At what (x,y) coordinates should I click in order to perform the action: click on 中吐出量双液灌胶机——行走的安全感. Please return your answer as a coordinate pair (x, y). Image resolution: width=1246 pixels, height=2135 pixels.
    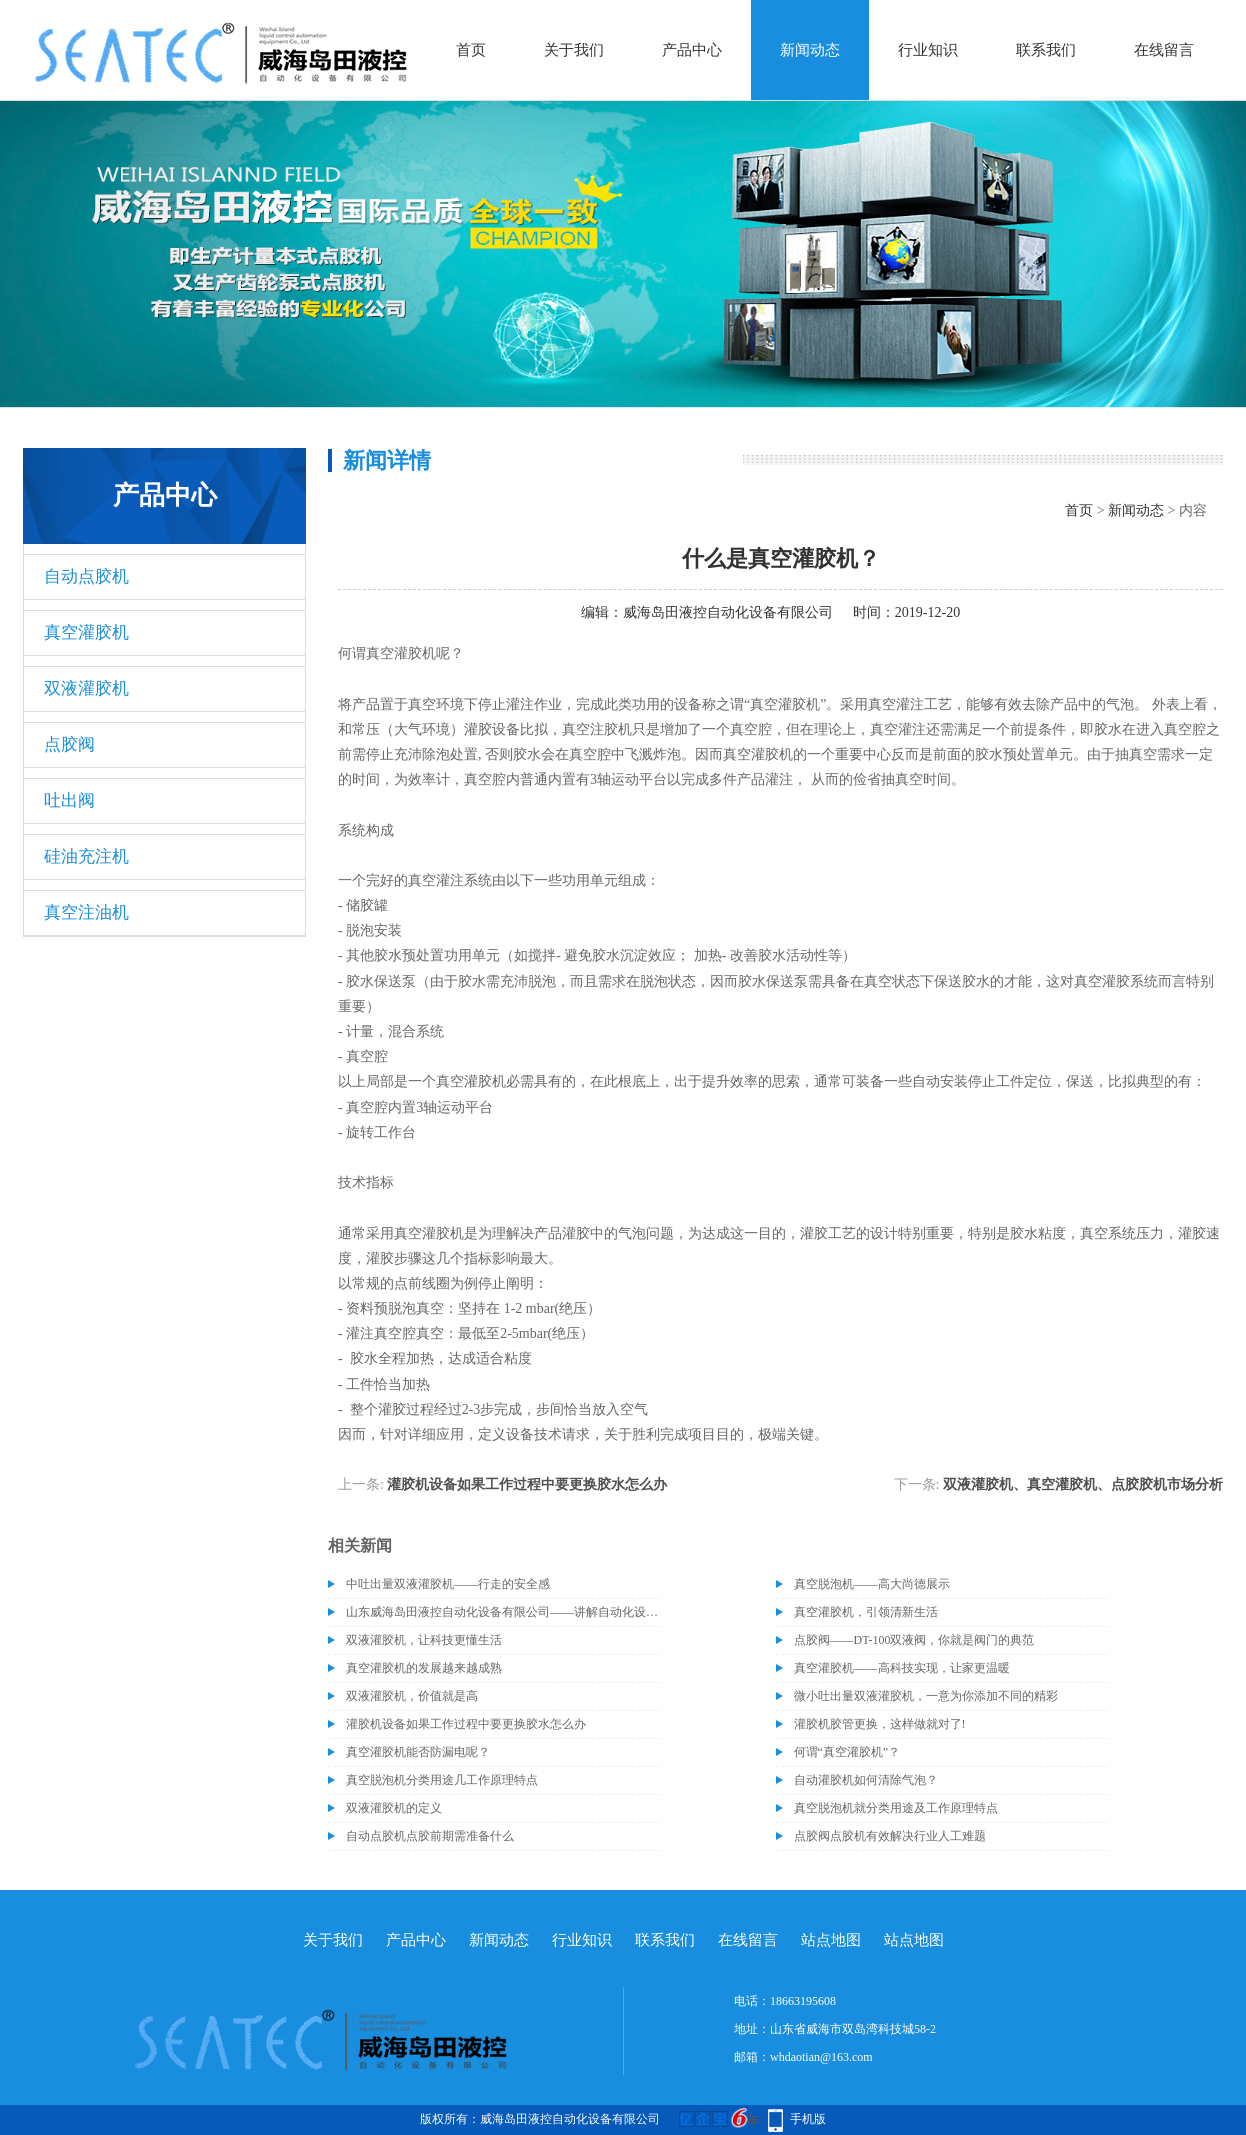
    Looking at the image, I should click on (448, 1584).